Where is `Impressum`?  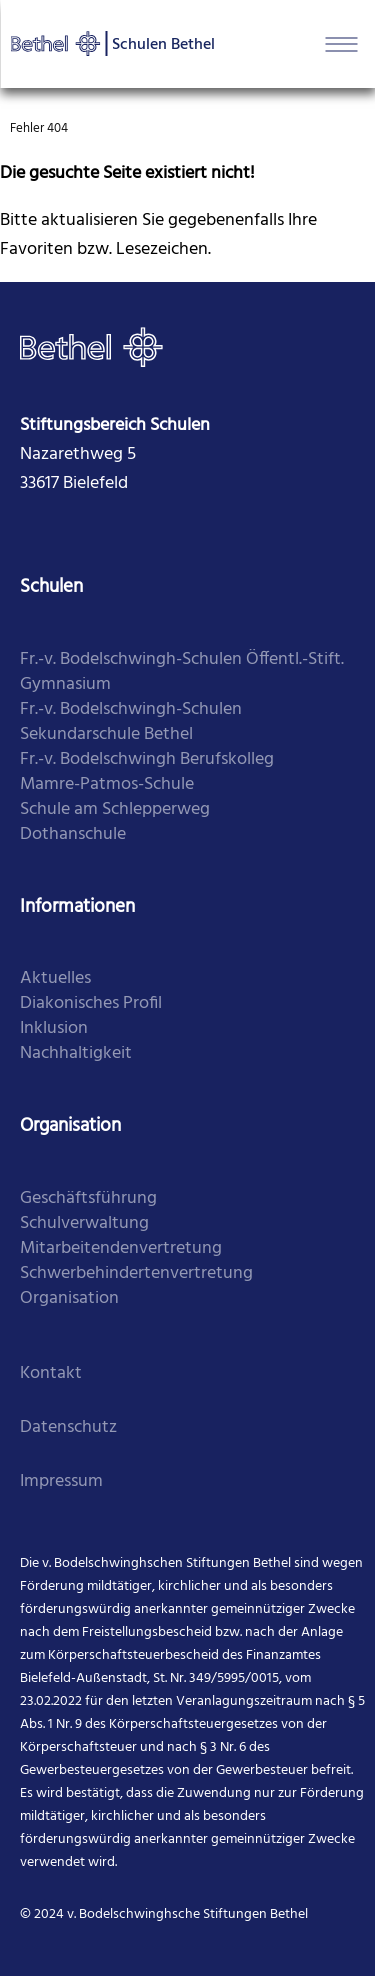
Impressum is located at coordinates (61, 1481).